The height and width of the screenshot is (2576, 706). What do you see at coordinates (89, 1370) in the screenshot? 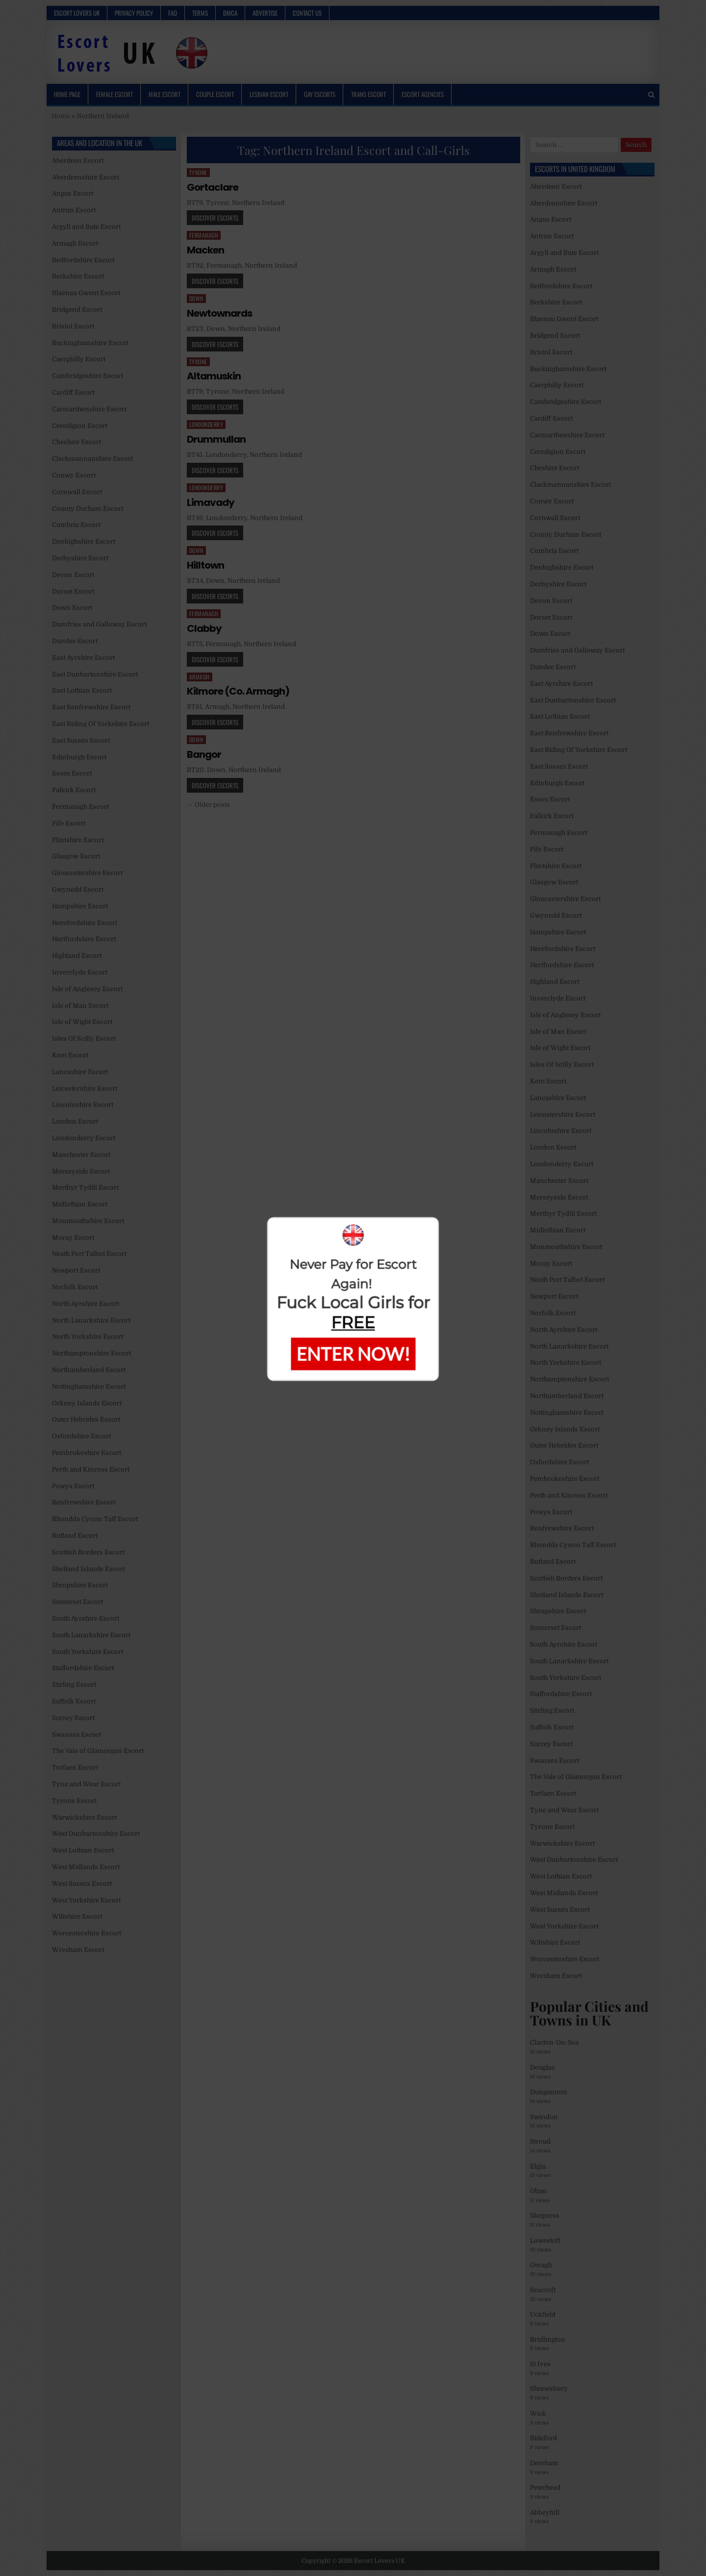
I see `Northumberland Escort` at bounding box center [89, 1370].